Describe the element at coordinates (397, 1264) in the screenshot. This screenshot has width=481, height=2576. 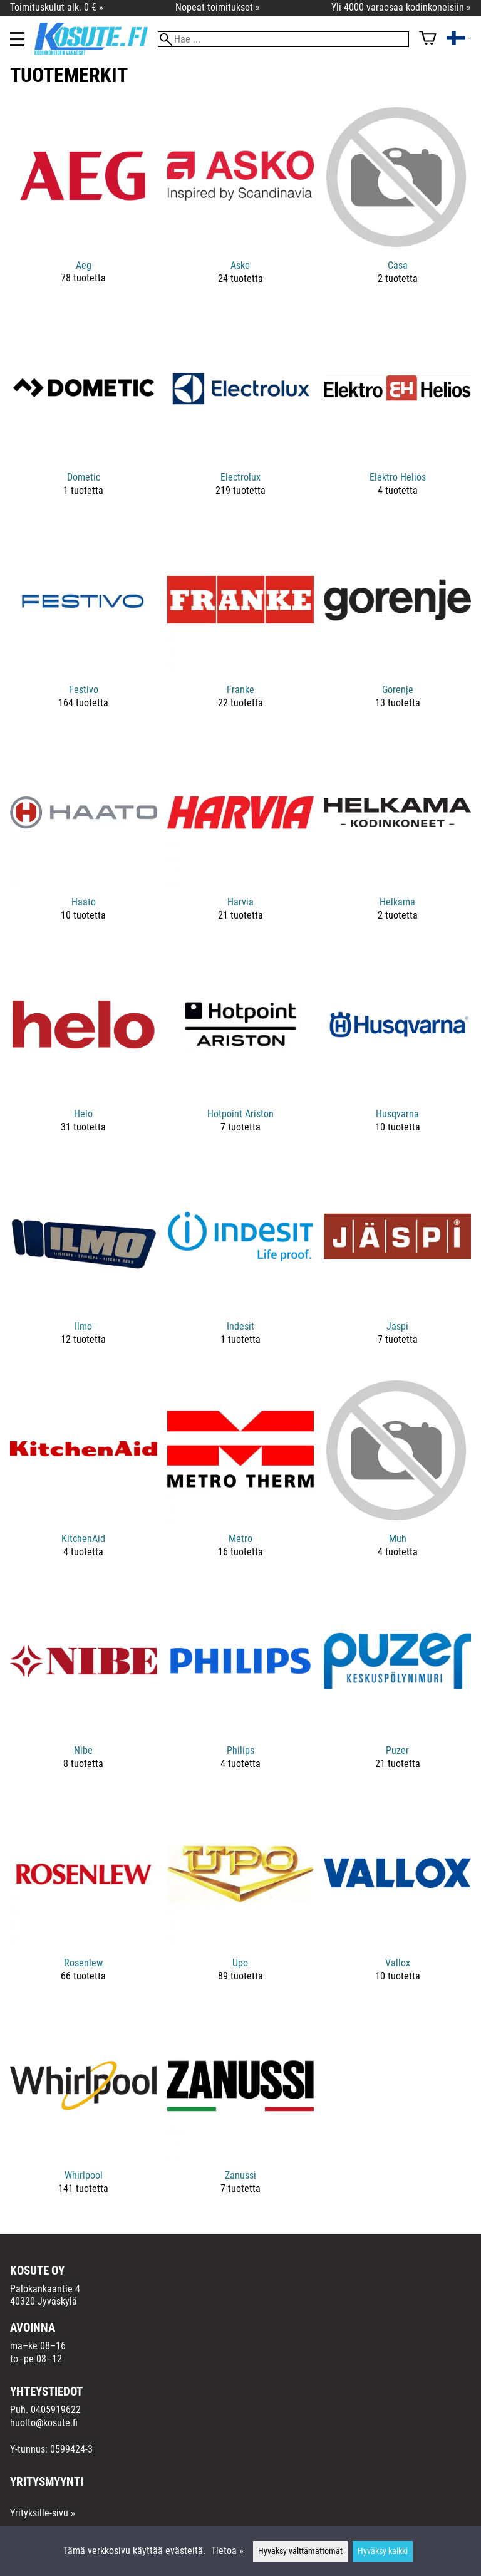
I see `[Jäspi]` at that location.